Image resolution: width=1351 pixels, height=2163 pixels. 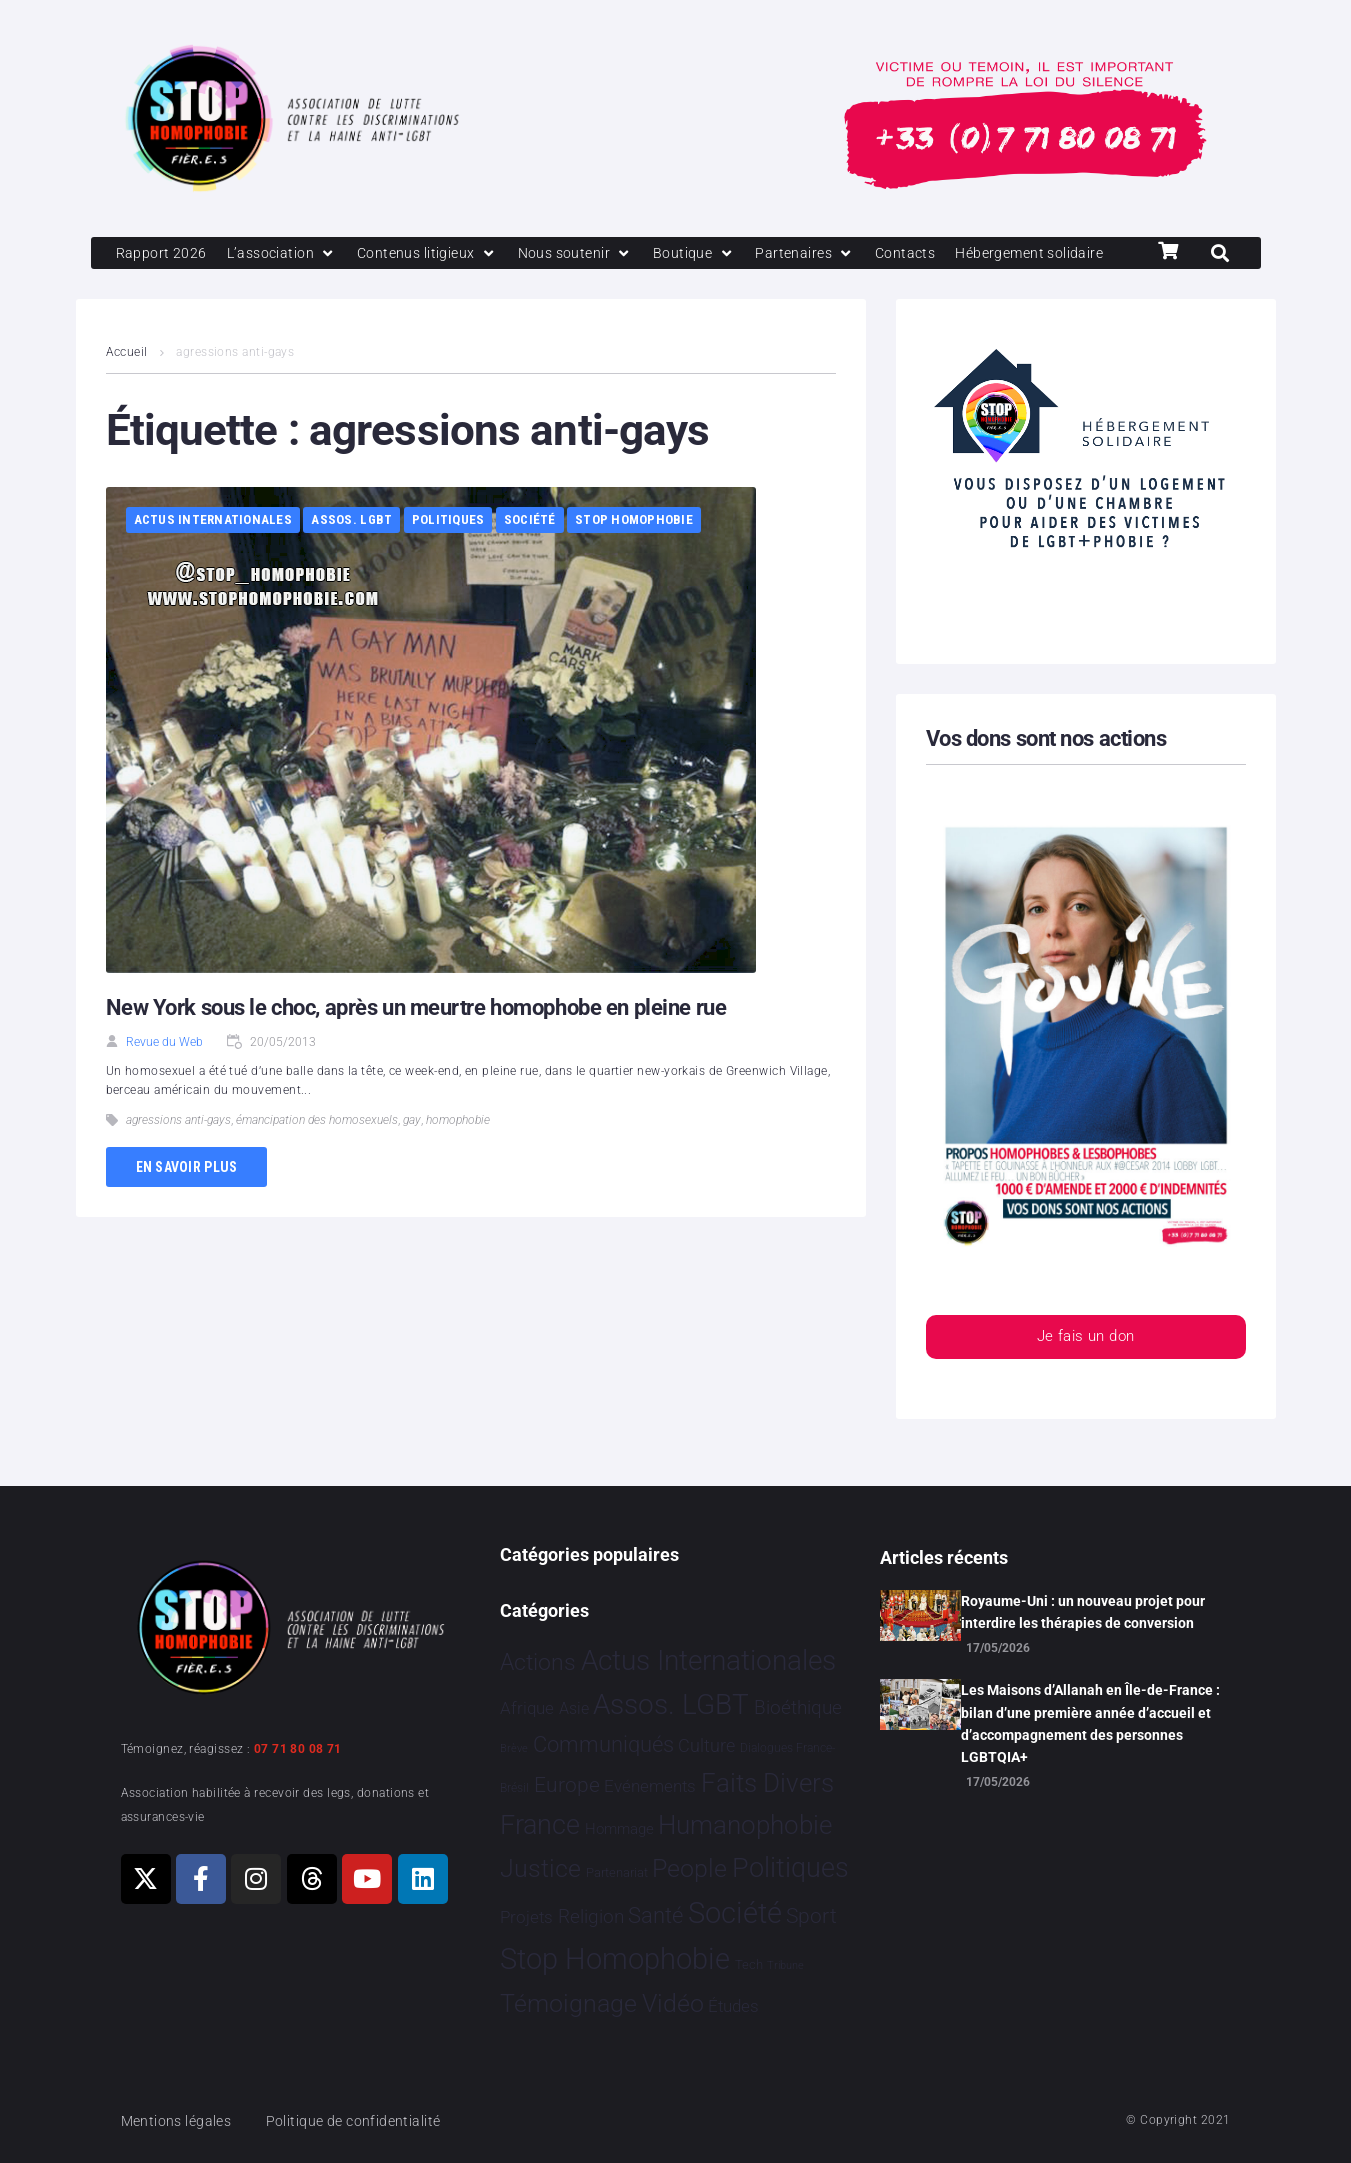 What do you see at coordinates (735, 1913) in the screenshot?
I see `Société [Société 5 392 éléments]` at bounding box center [735, 1913].